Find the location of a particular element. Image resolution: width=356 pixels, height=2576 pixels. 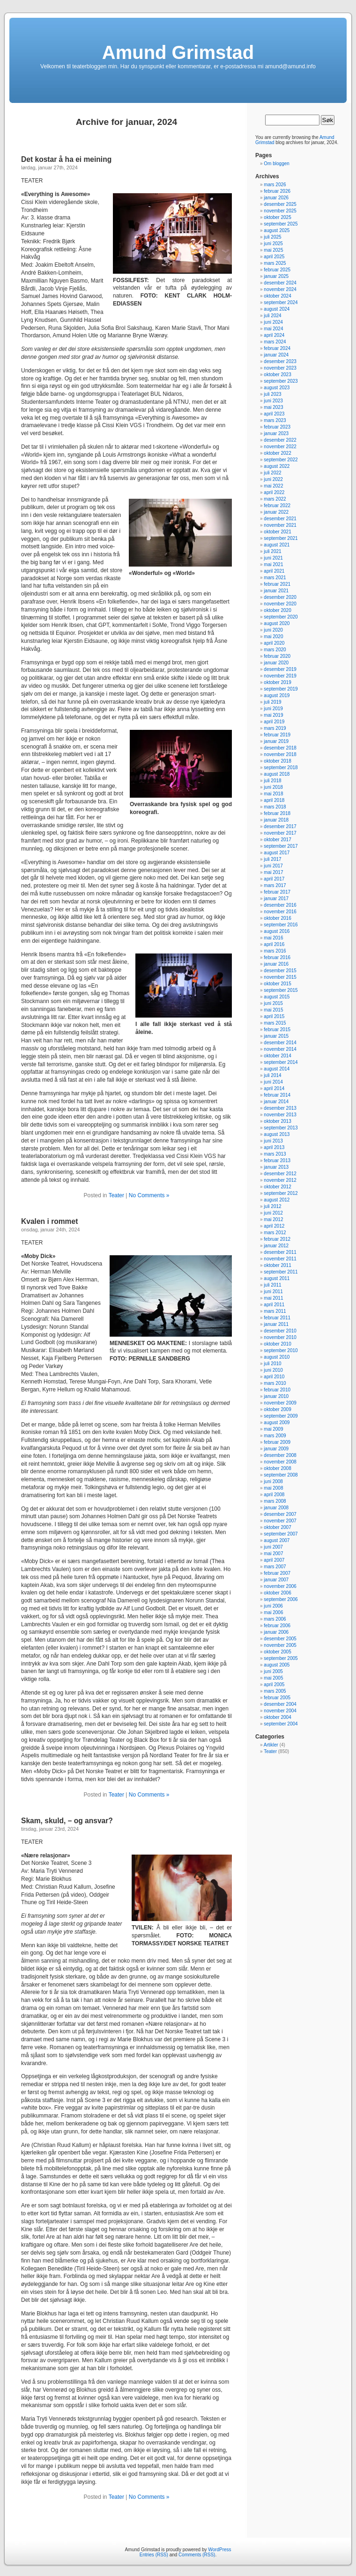

oktober 2022 is located at coordinates (277, 453).